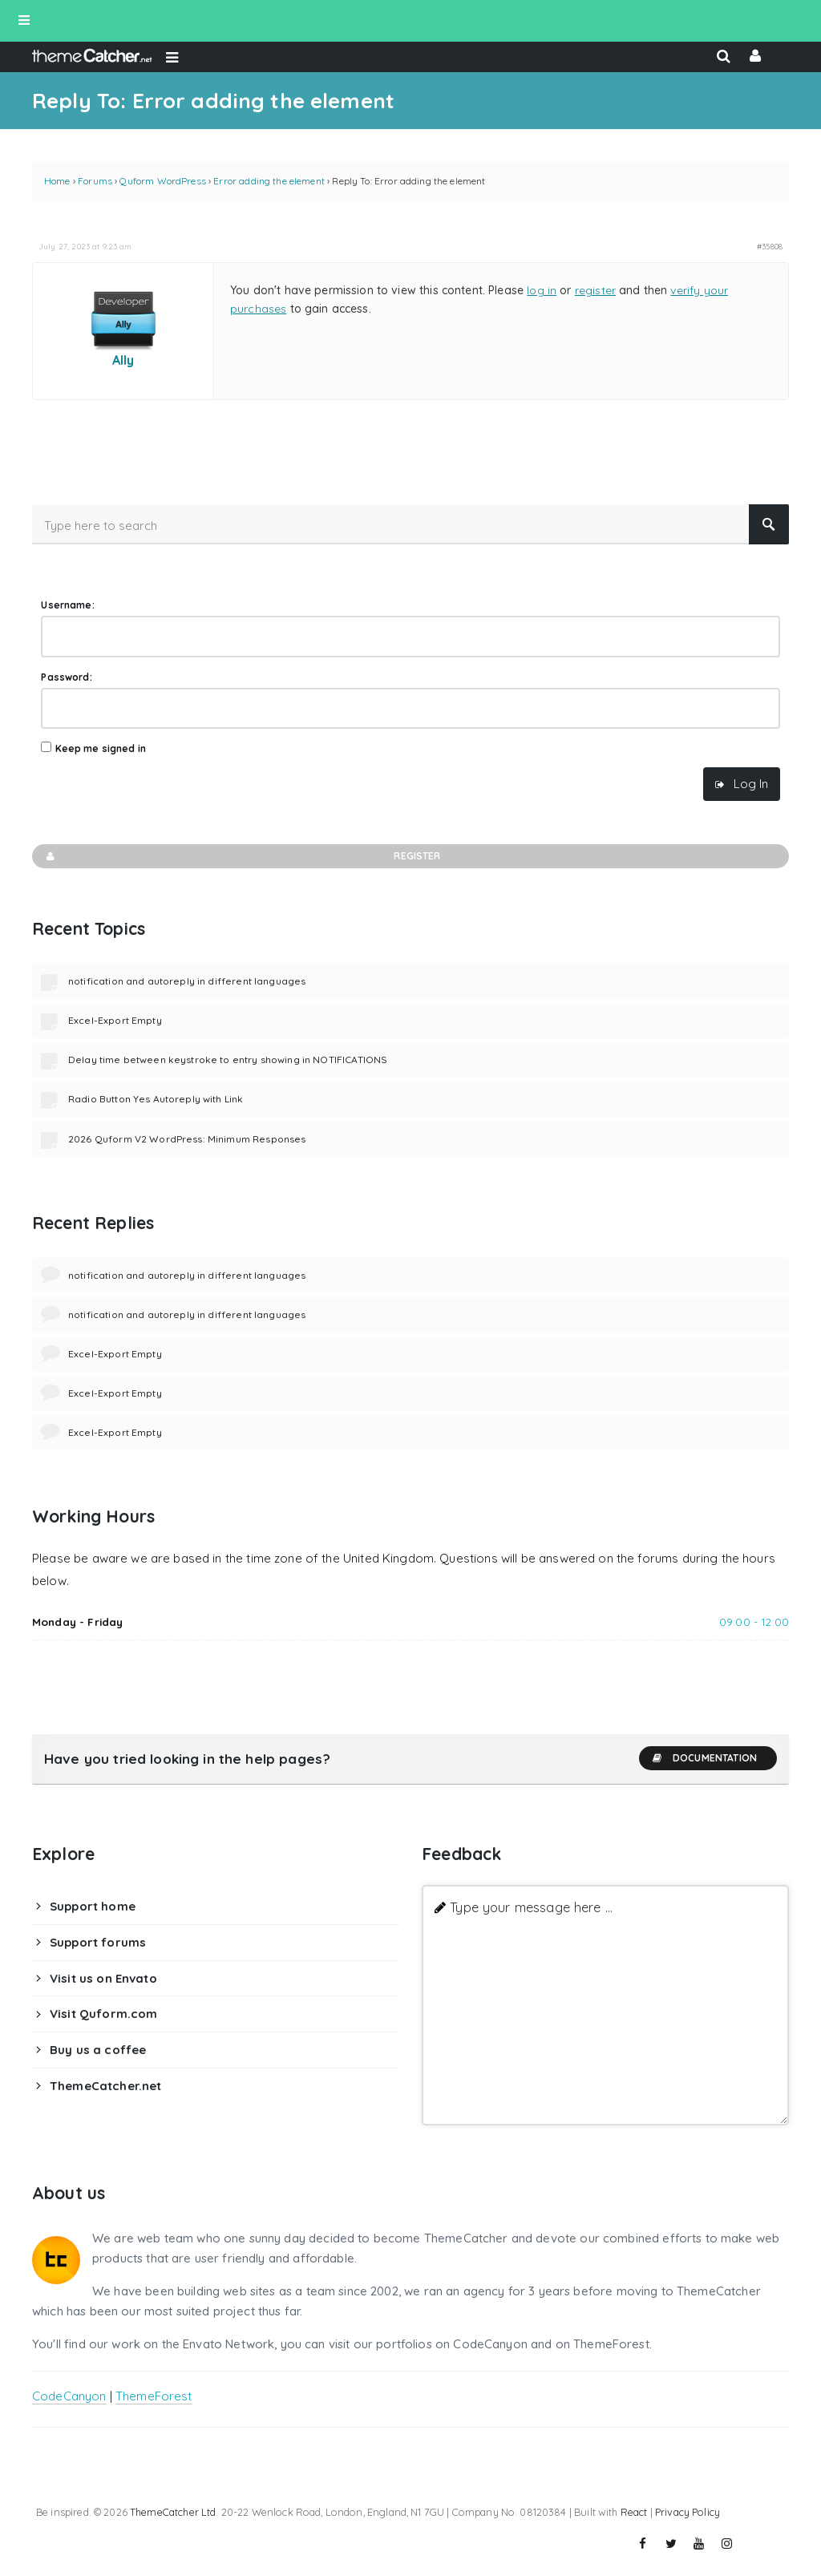 The width and height of the screenshot is (821, 2576). What do you see at coordinates (162, 181) in the screenshot?
I see `Quform WordPress` at bounding box center [162, 181].